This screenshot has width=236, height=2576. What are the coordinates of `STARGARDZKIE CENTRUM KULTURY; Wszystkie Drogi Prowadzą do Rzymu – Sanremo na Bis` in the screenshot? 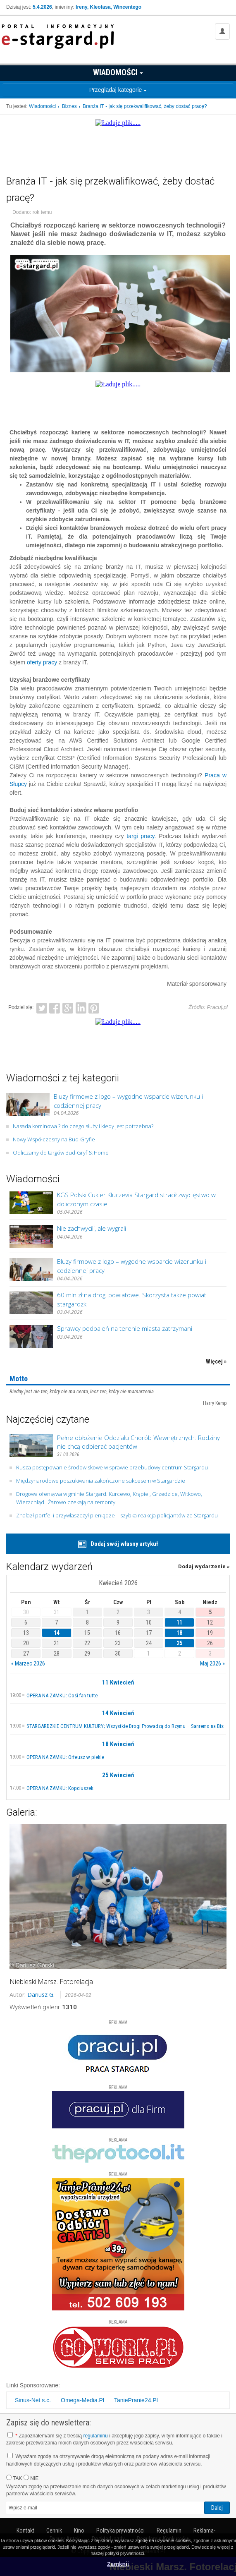 It's located at (125, 1726).